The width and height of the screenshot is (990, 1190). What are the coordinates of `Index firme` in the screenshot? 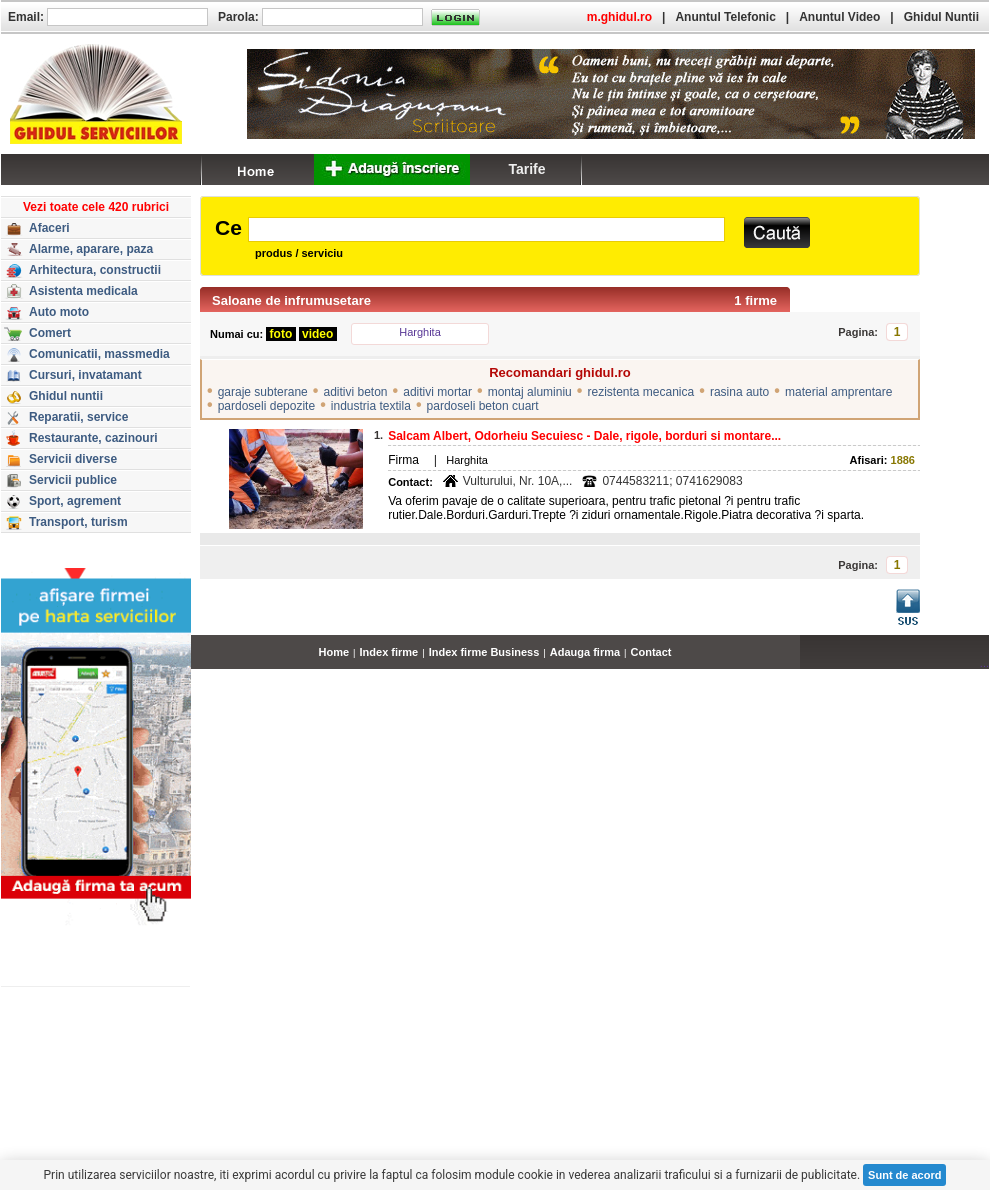 It's located at (389, 652).